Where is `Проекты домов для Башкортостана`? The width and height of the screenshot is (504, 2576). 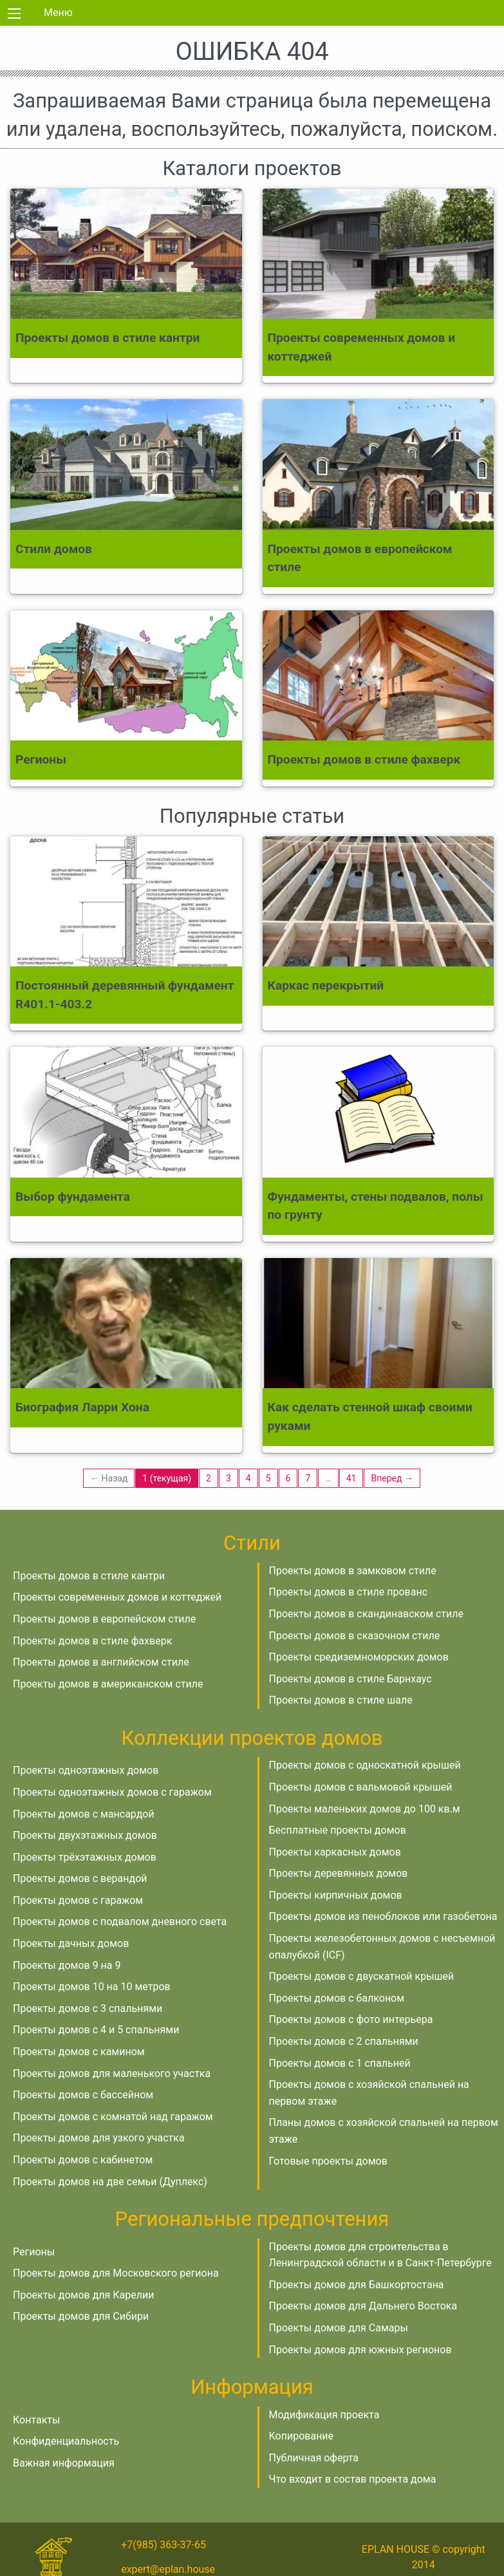
Проекты домов для Башкортостана is located at coordinates (356, 2285).